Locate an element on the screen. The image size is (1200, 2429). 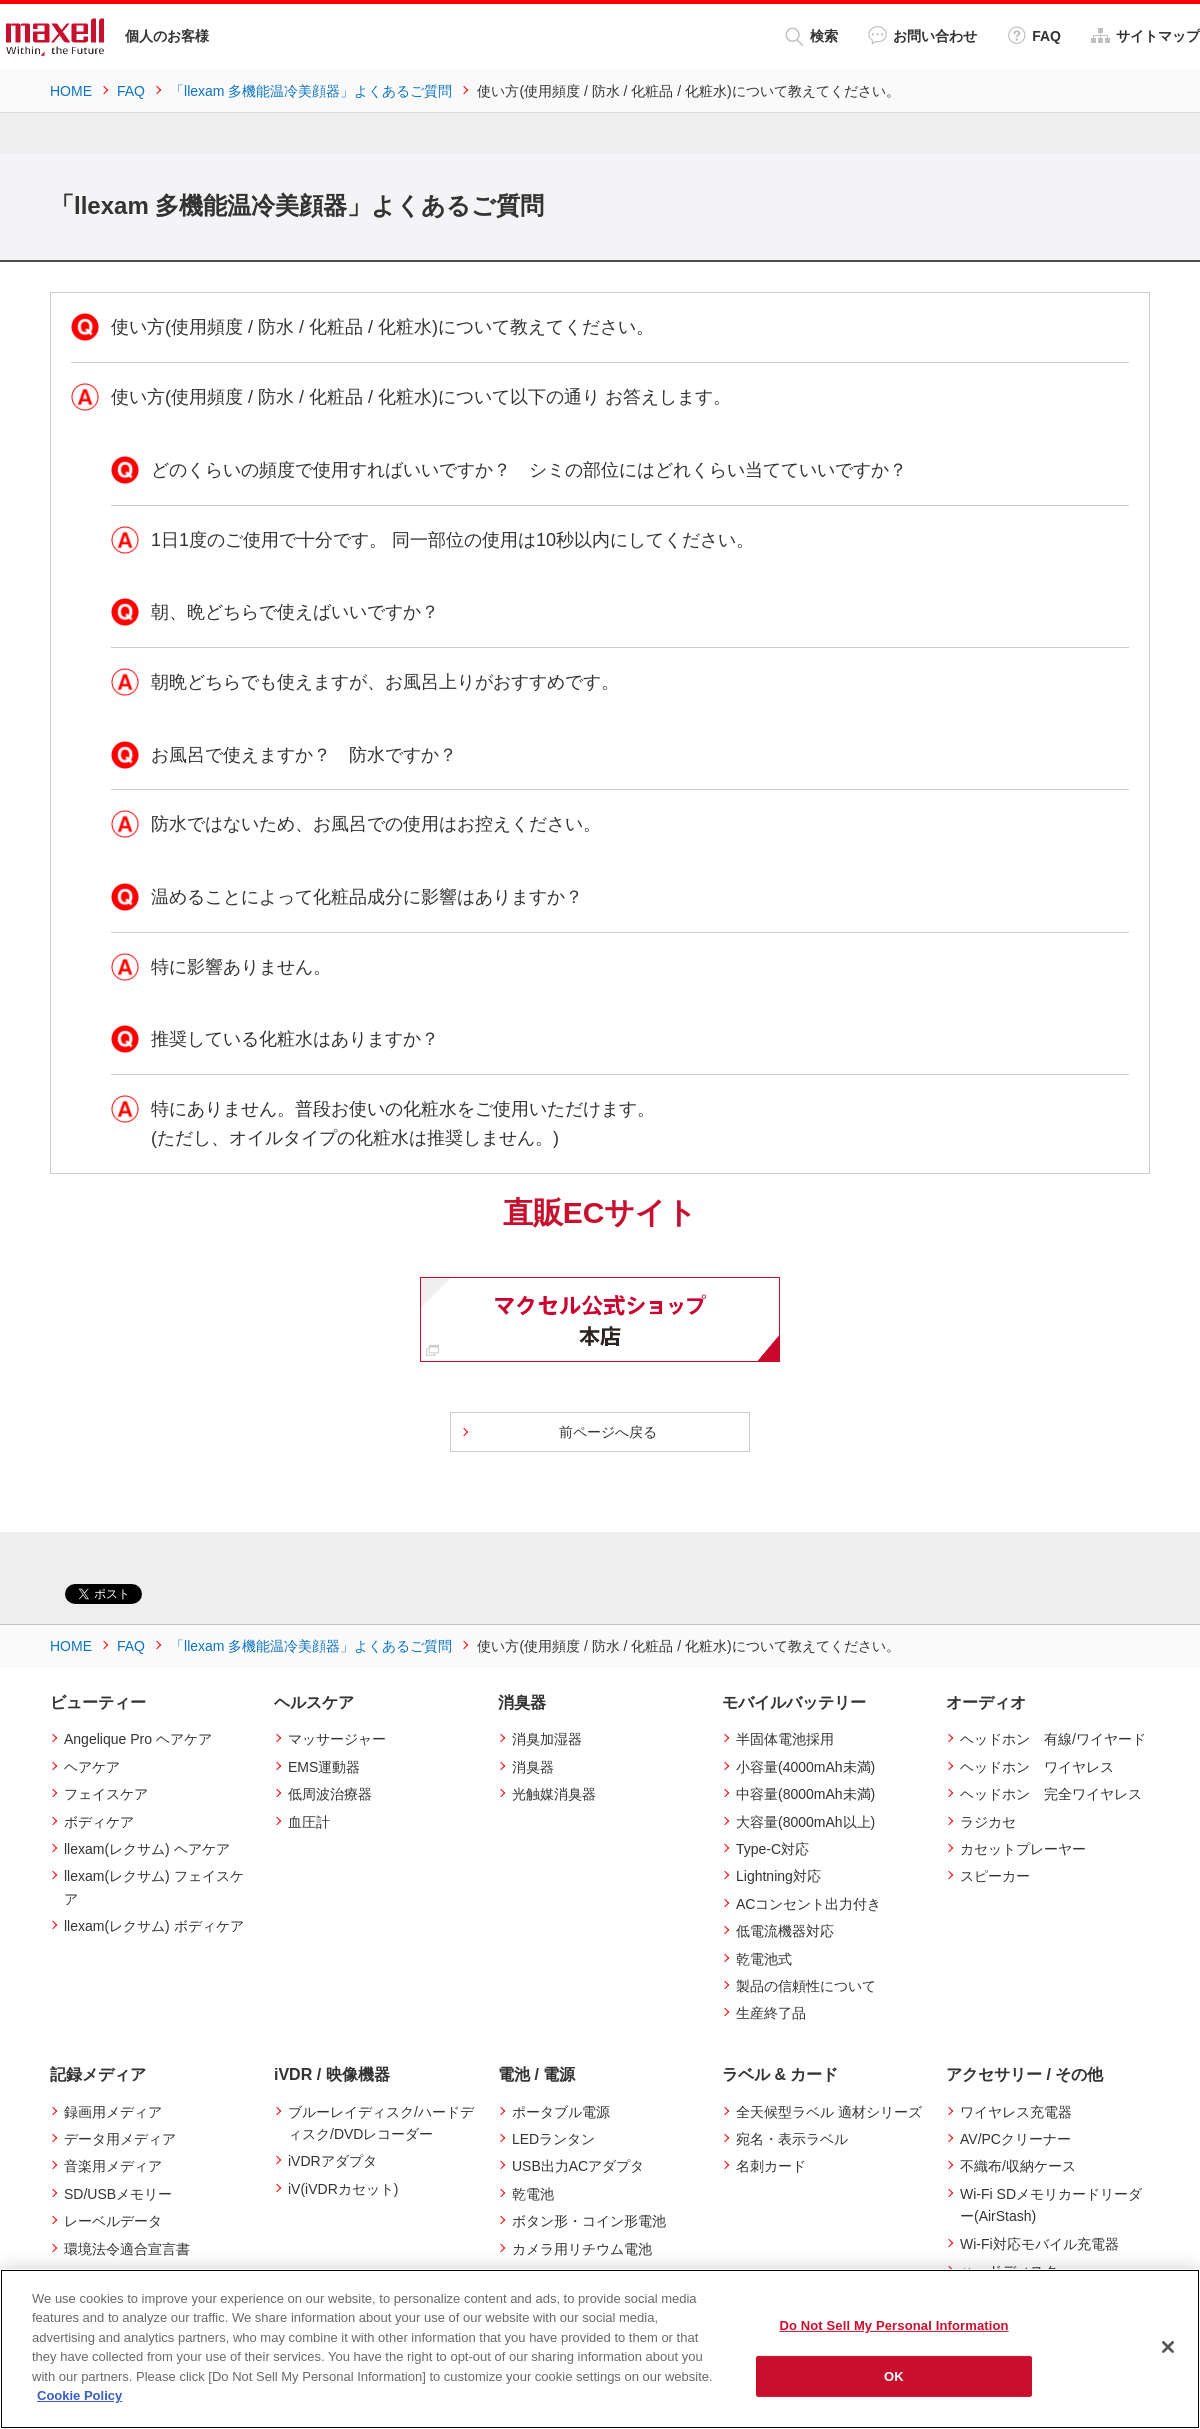
[Close] is located at coordinates (1168, 2347).